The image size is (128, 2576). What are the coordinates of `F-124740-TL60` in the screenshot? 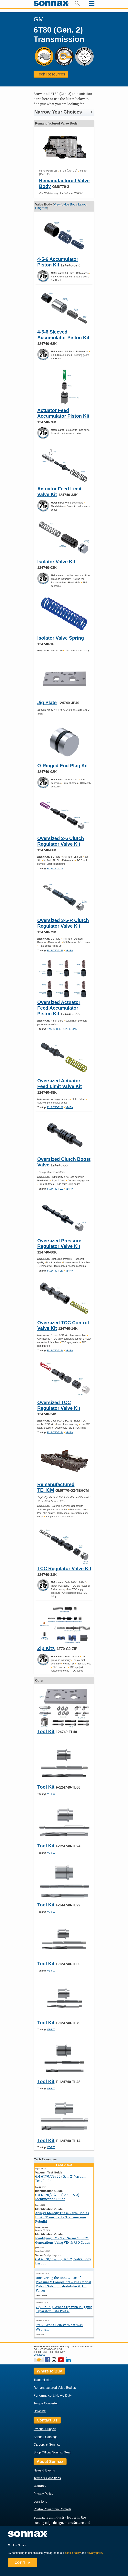 It's located at (55, 1270).